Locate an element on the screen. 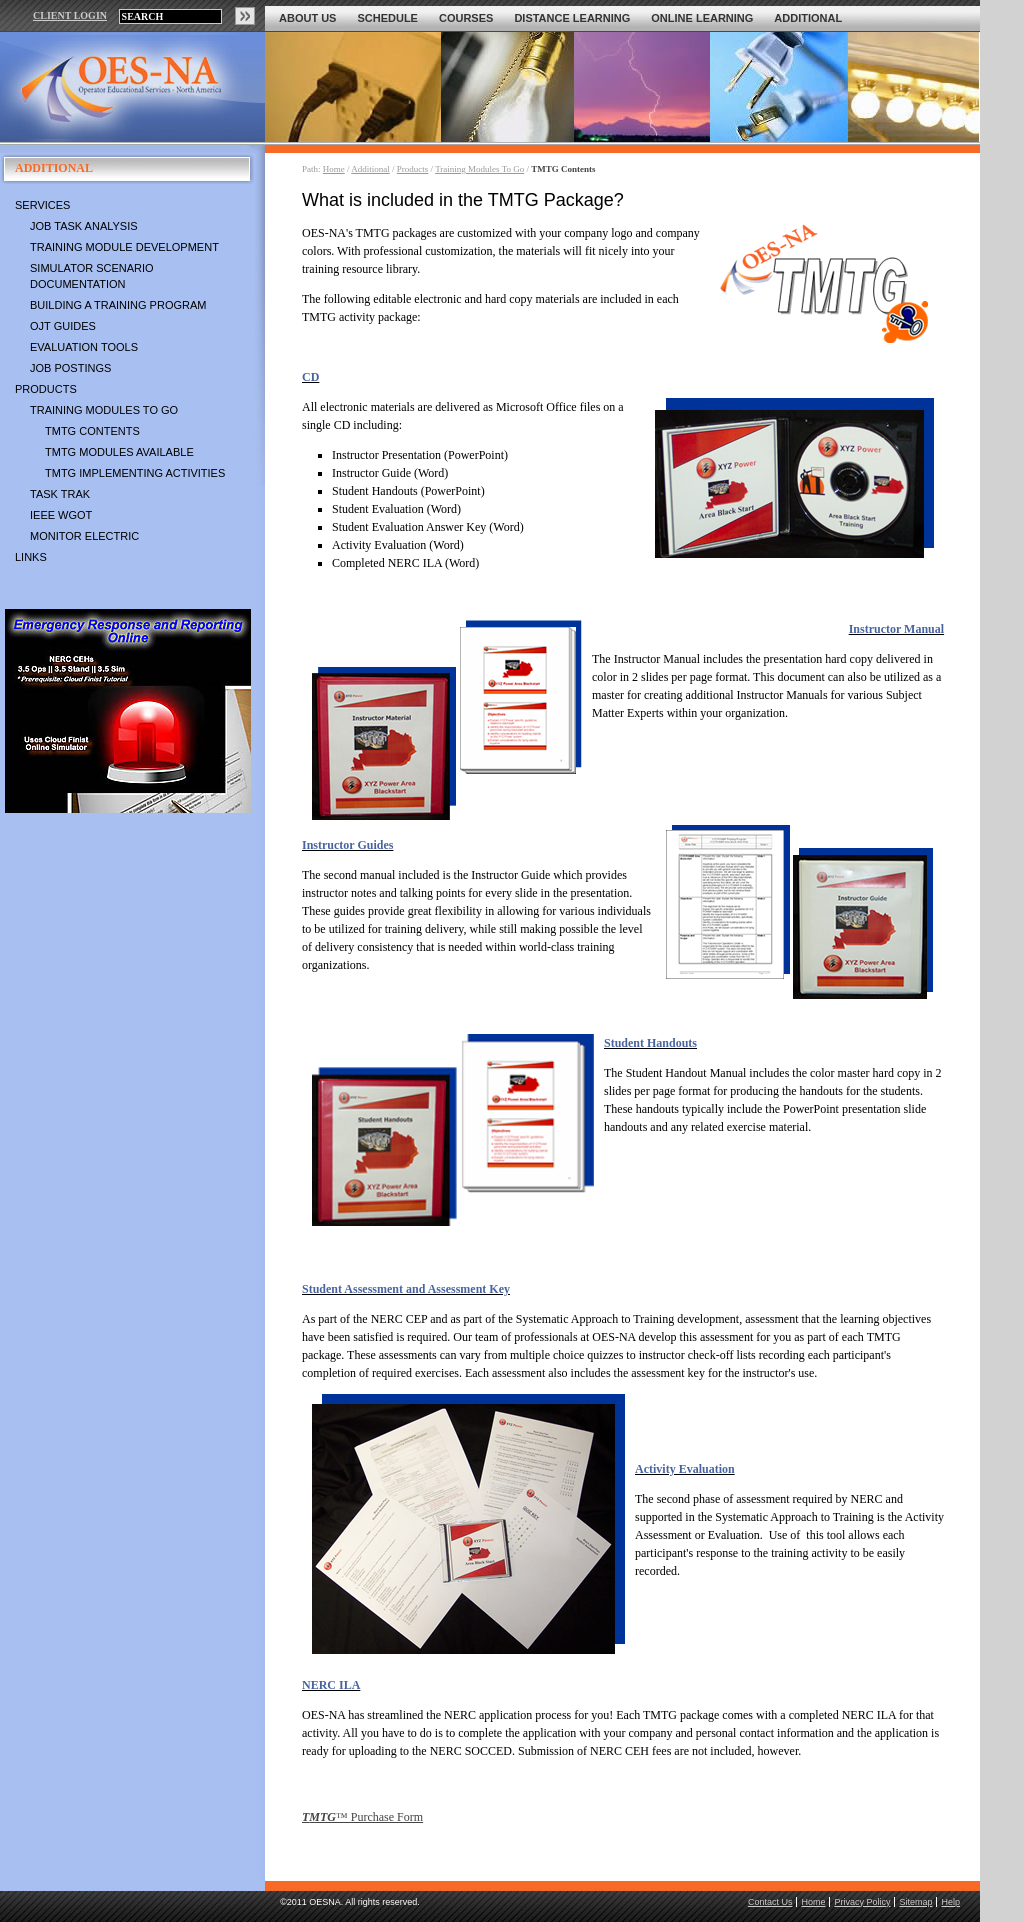 The image size is (1024, 1922). Links is located at coordinates (31, 557).